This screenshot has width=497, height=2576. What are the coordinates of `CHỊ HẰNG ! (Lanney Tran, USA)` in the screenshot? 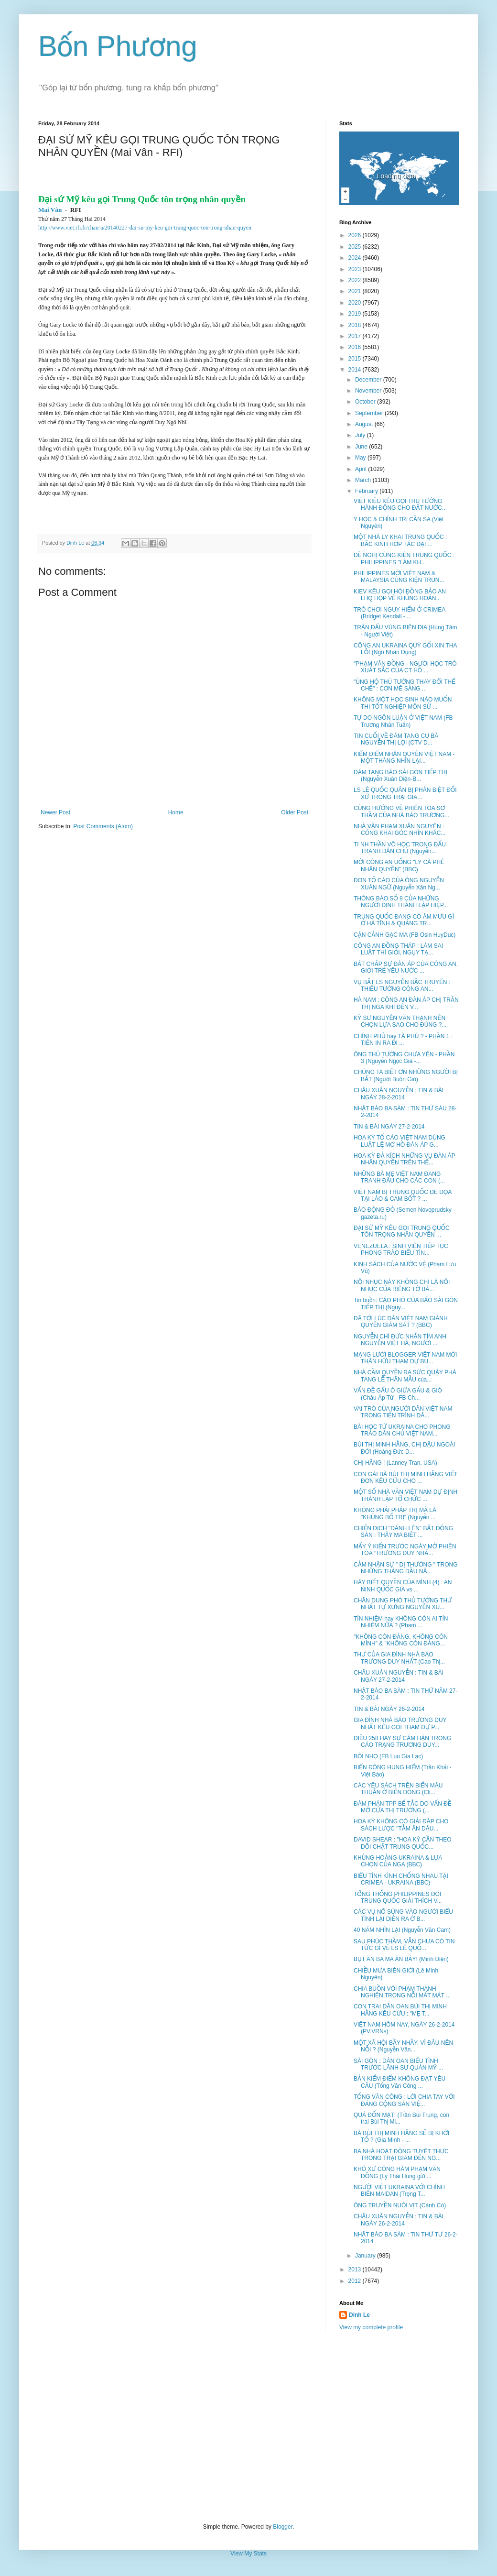 It's located at (395, 1462).